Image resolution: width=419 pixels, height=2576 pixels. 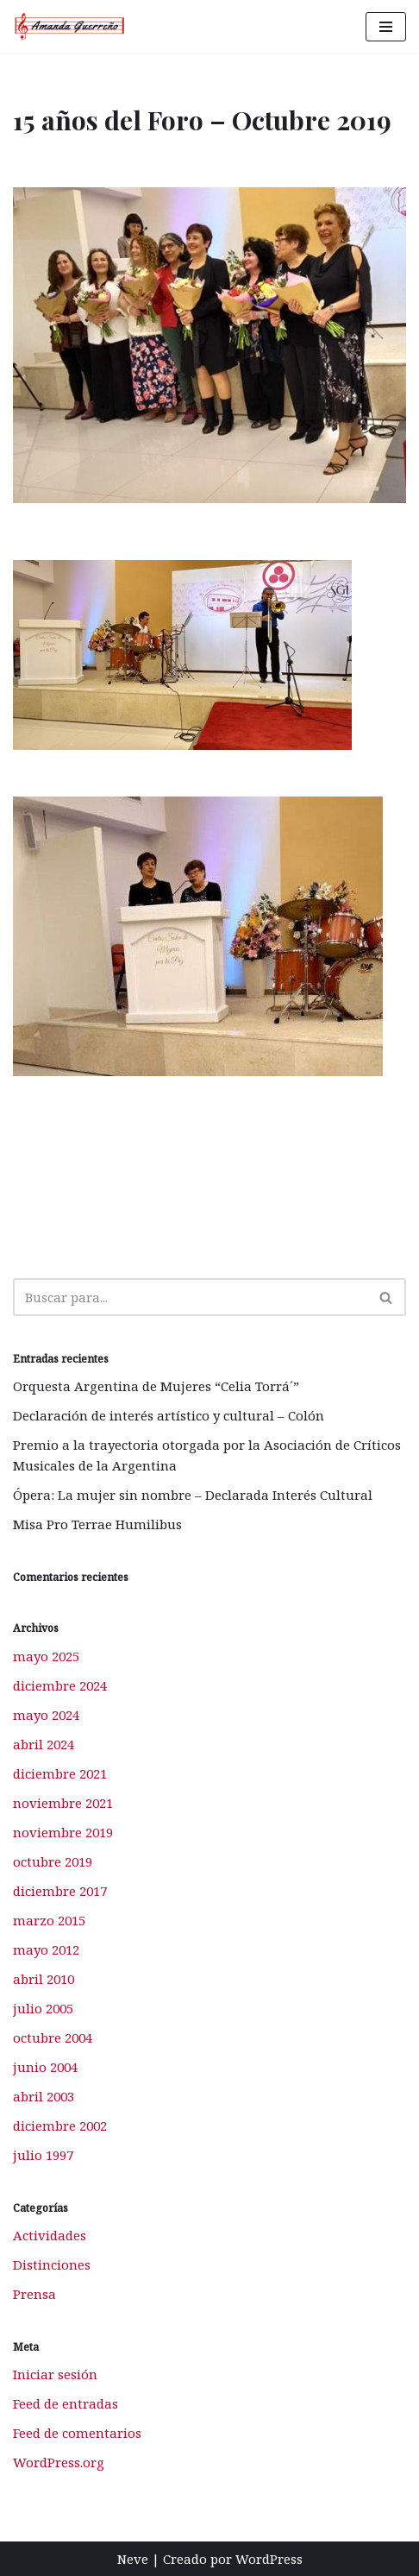 I want to click on octubre 2004, so click(x=52, y=2037).